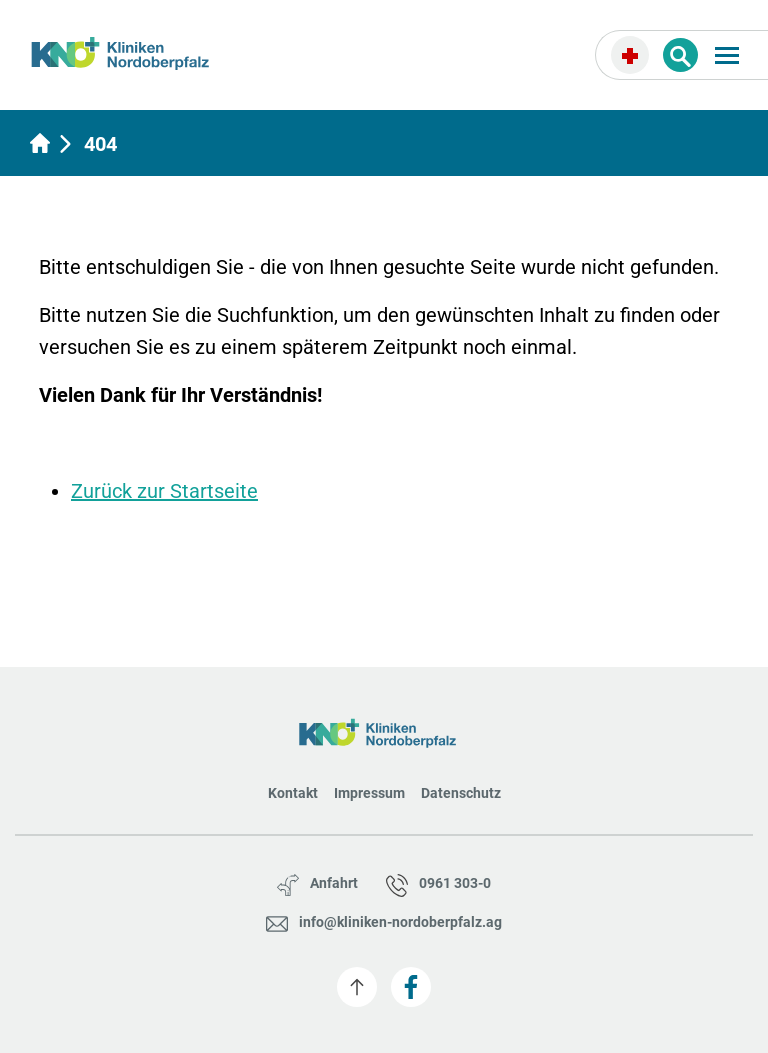 The width and height of the screenshot is (768, 1053). Describe the element at coordinates (164, 491) in the screenshot. I see `Zurück zur Startseite` at that location.